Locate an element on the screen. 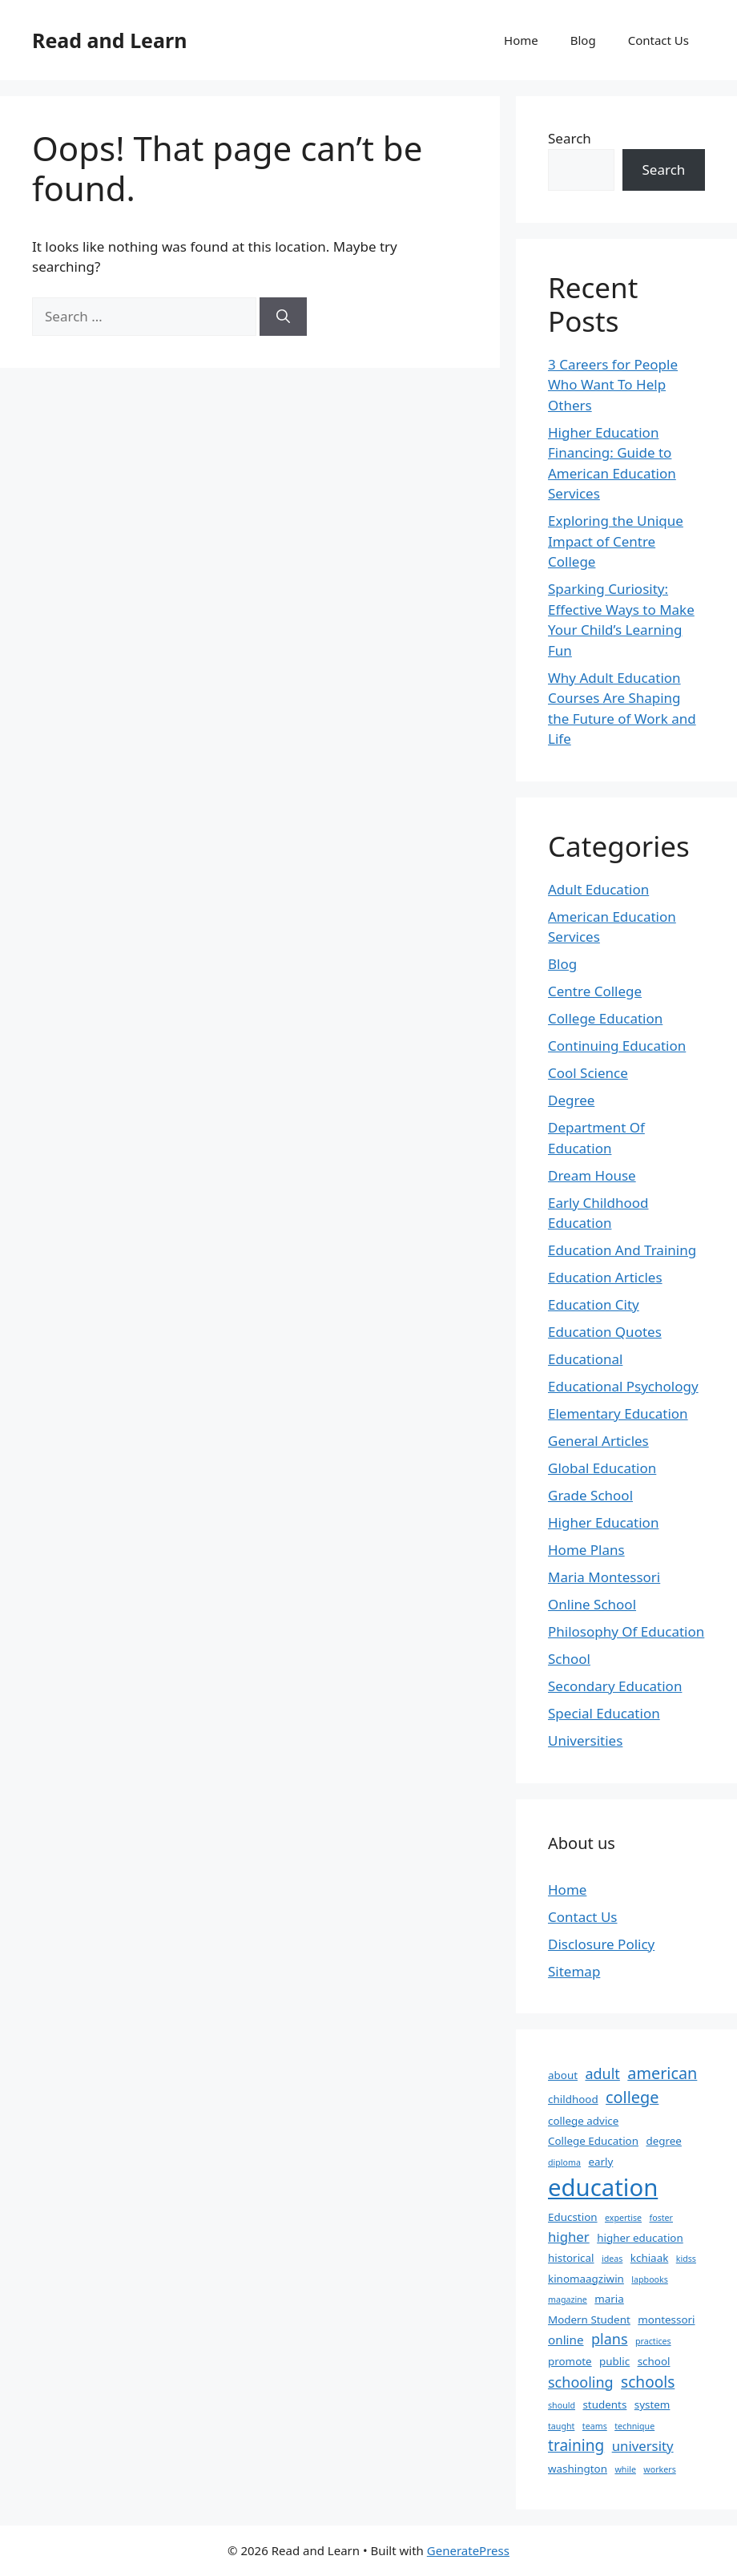 This screenshot has height=2576, width=737. plans [plans (5 items)] is located at coordinates (609, 2338).